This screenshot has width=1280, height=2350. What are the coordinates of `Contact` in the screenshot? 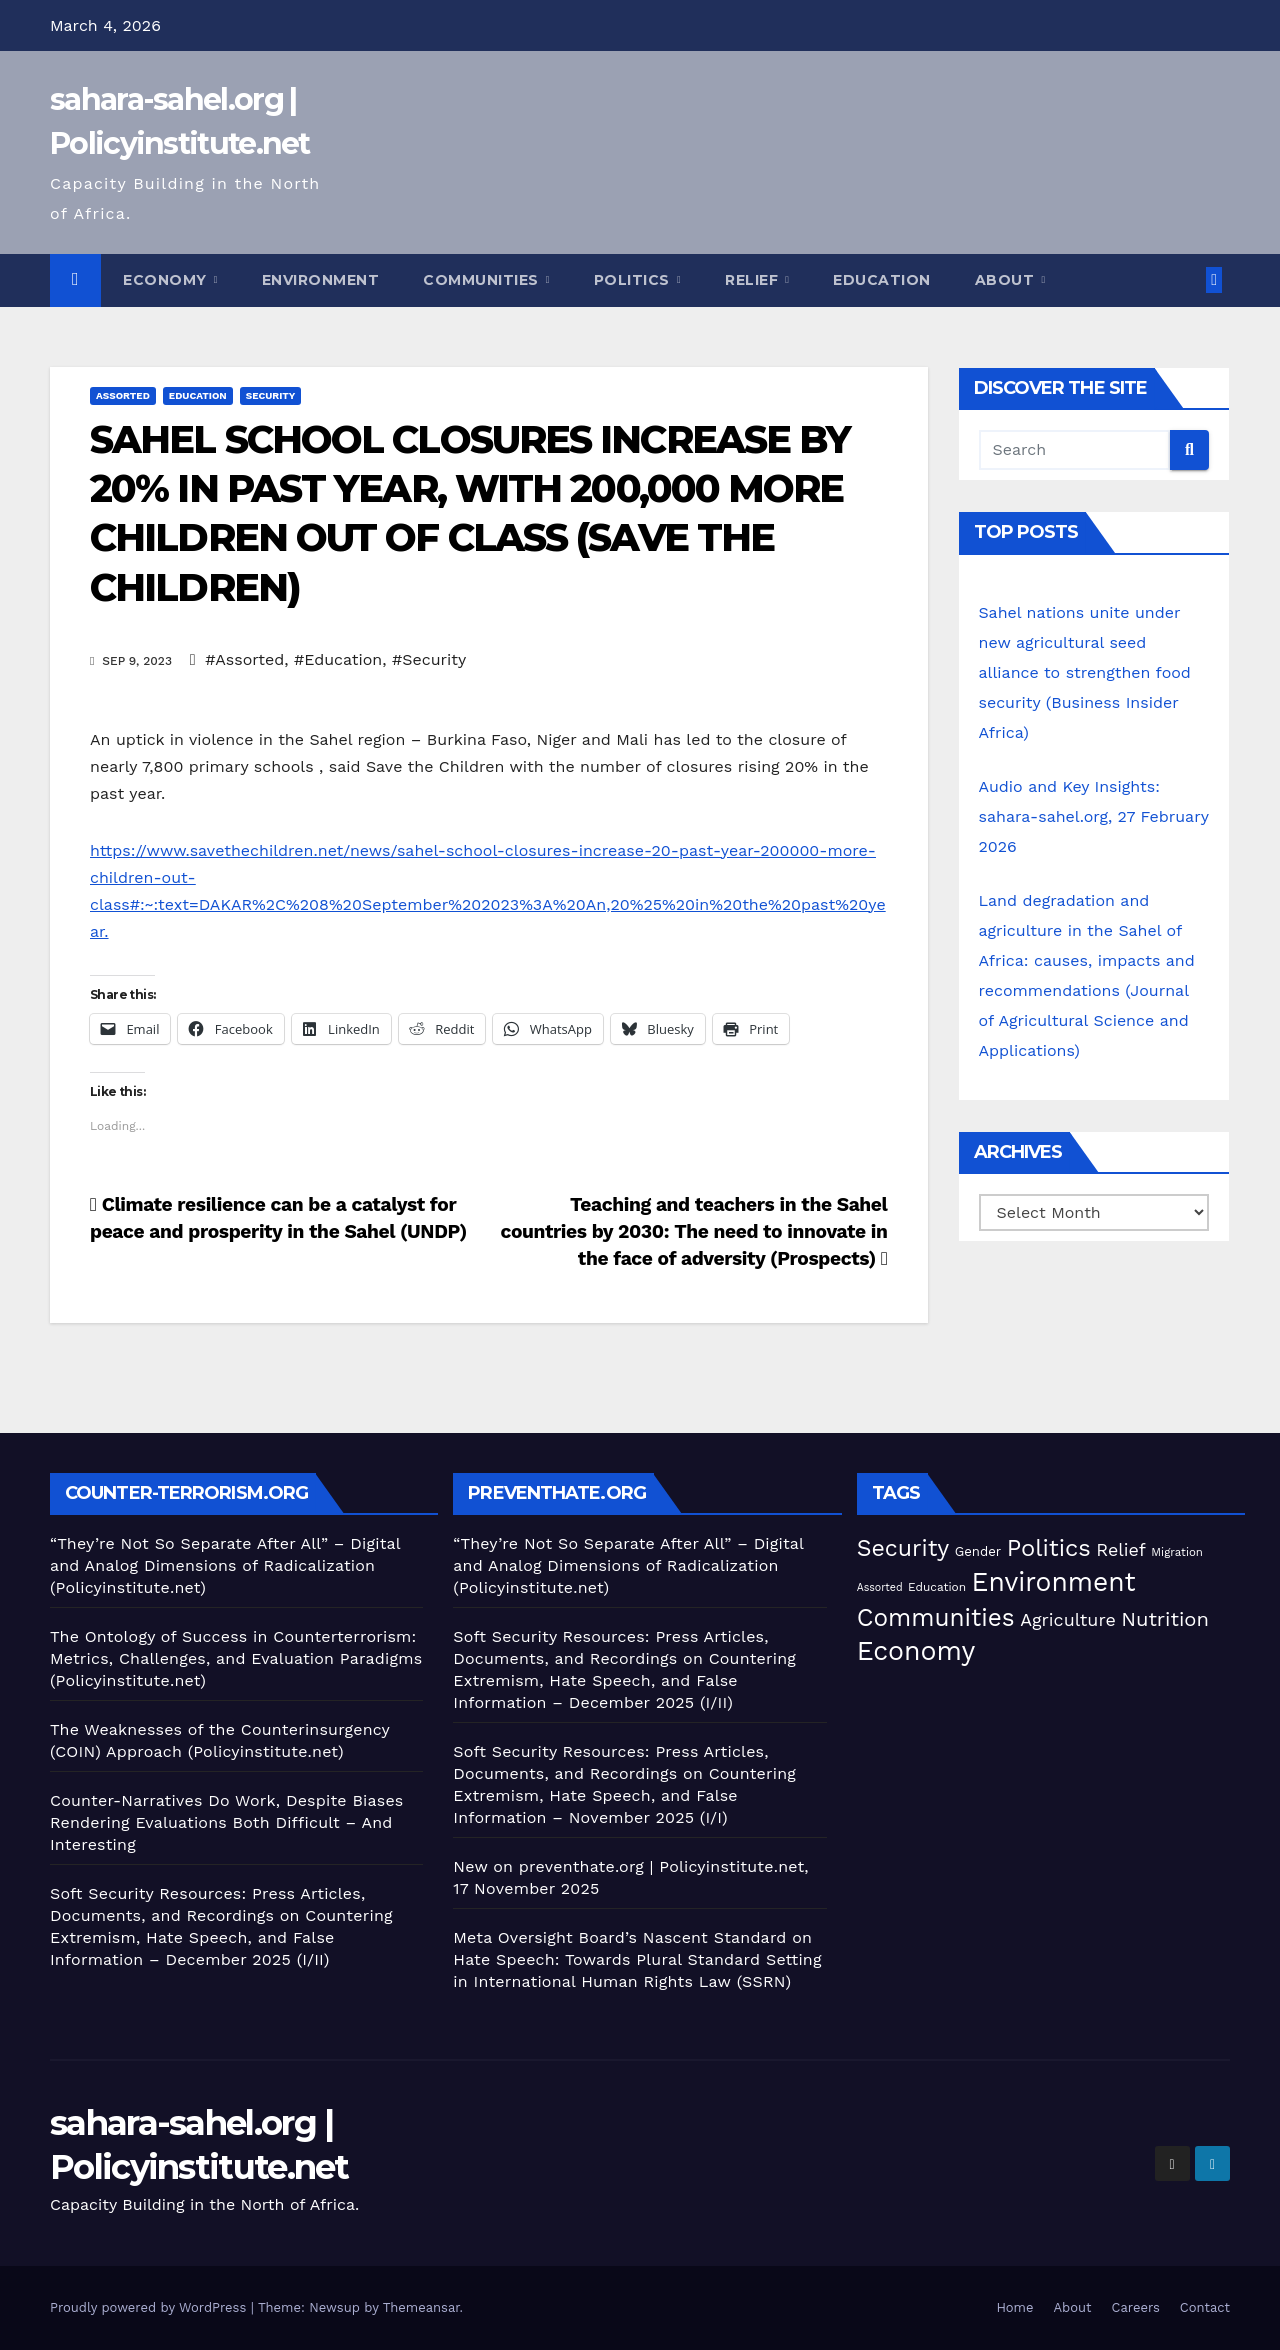 It's located at (1205, 2307).